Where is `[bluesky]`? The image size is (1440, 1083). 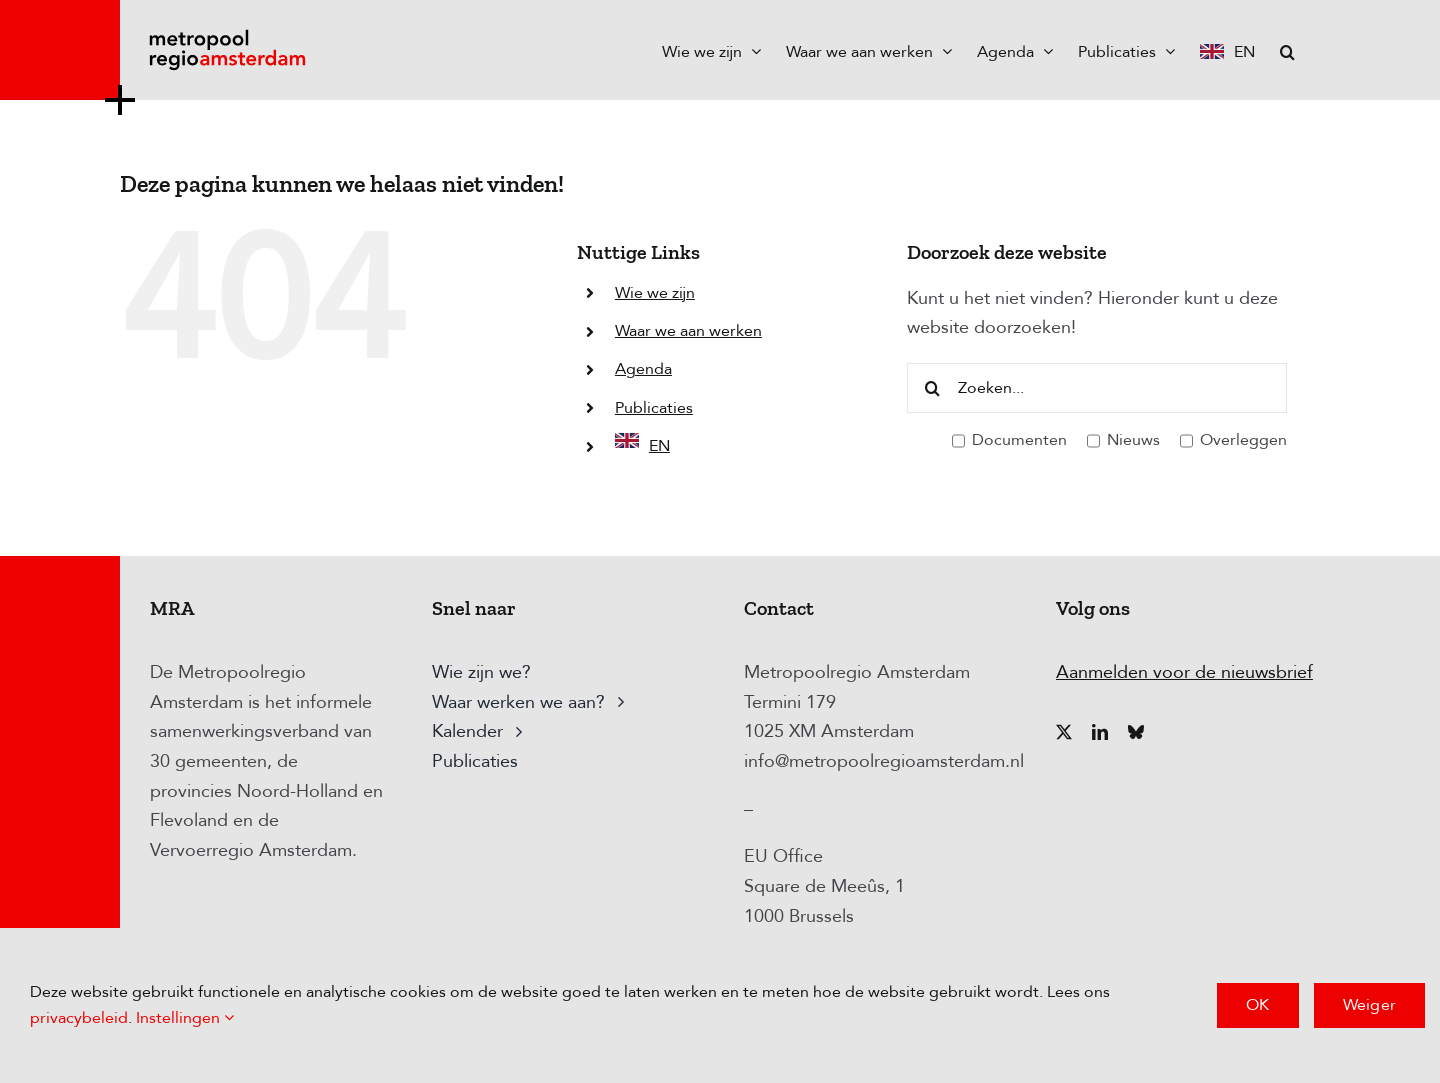
[bluesky] is located at coordinates (1136, 732).